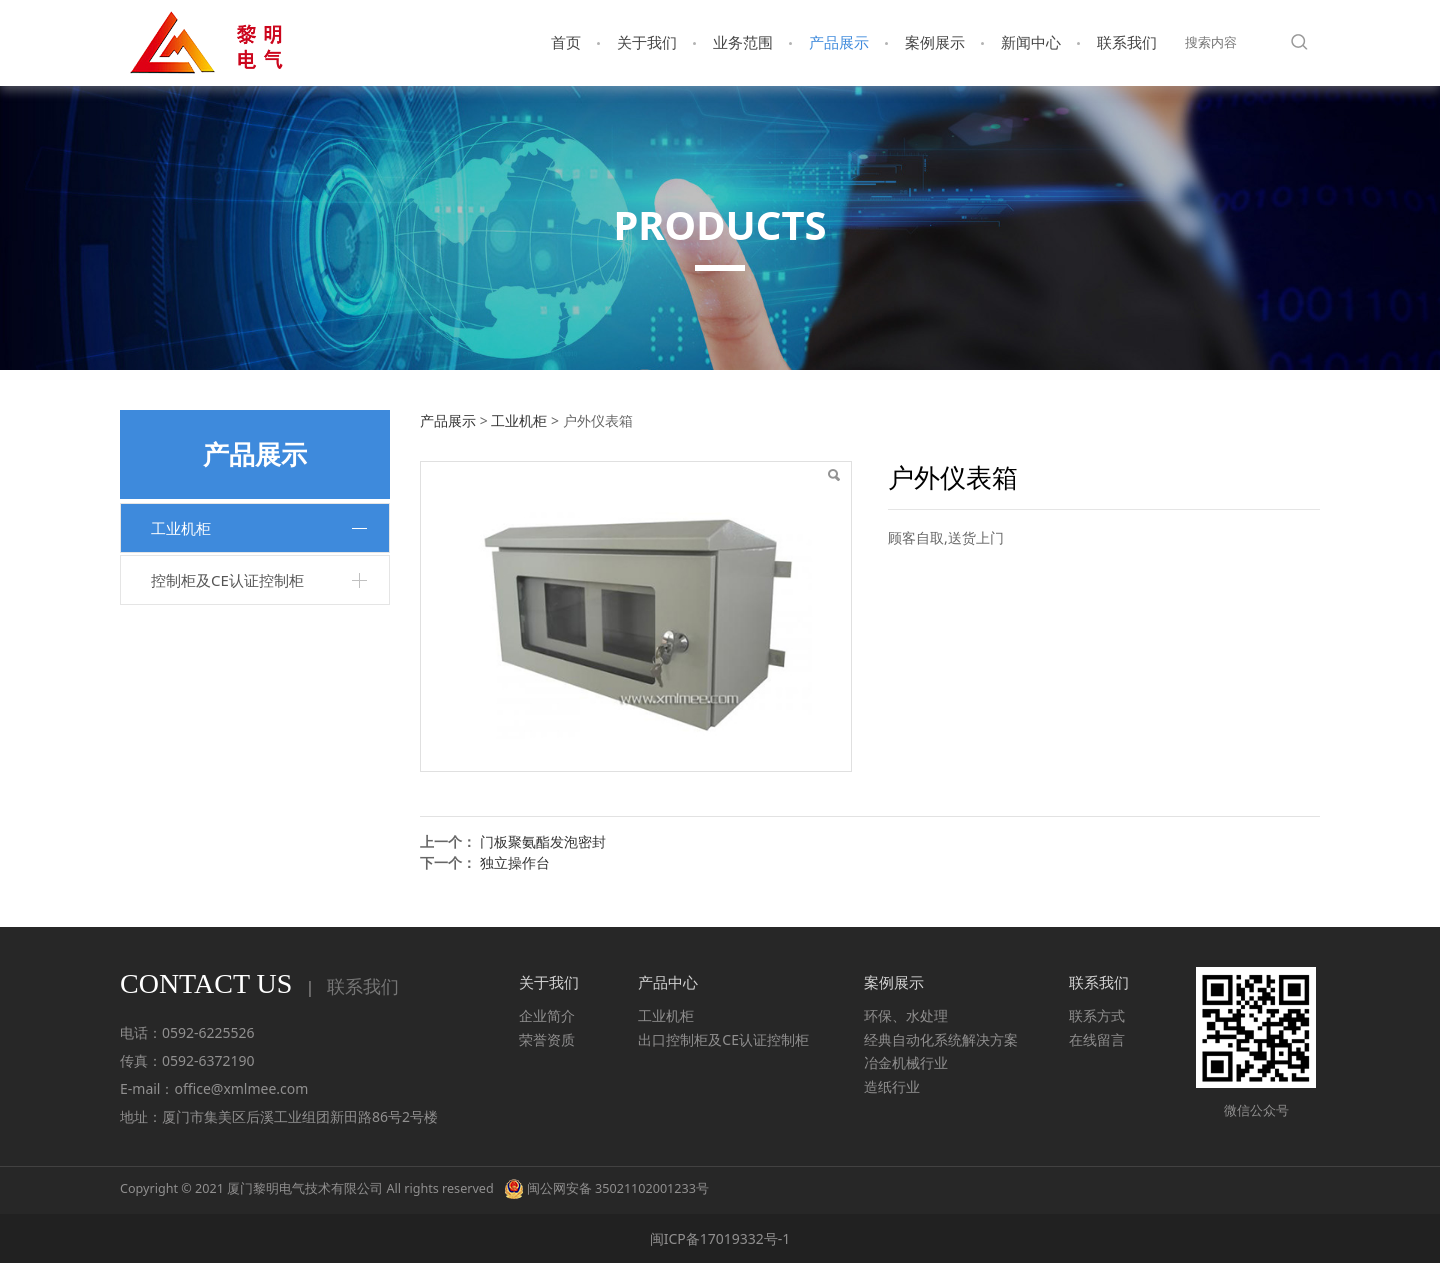 This screenshot has width=1440, height=1263. Describe the element at coordinates (941, 1039) in the screenshot. I see `经典自动化系统解决方案` at that location.